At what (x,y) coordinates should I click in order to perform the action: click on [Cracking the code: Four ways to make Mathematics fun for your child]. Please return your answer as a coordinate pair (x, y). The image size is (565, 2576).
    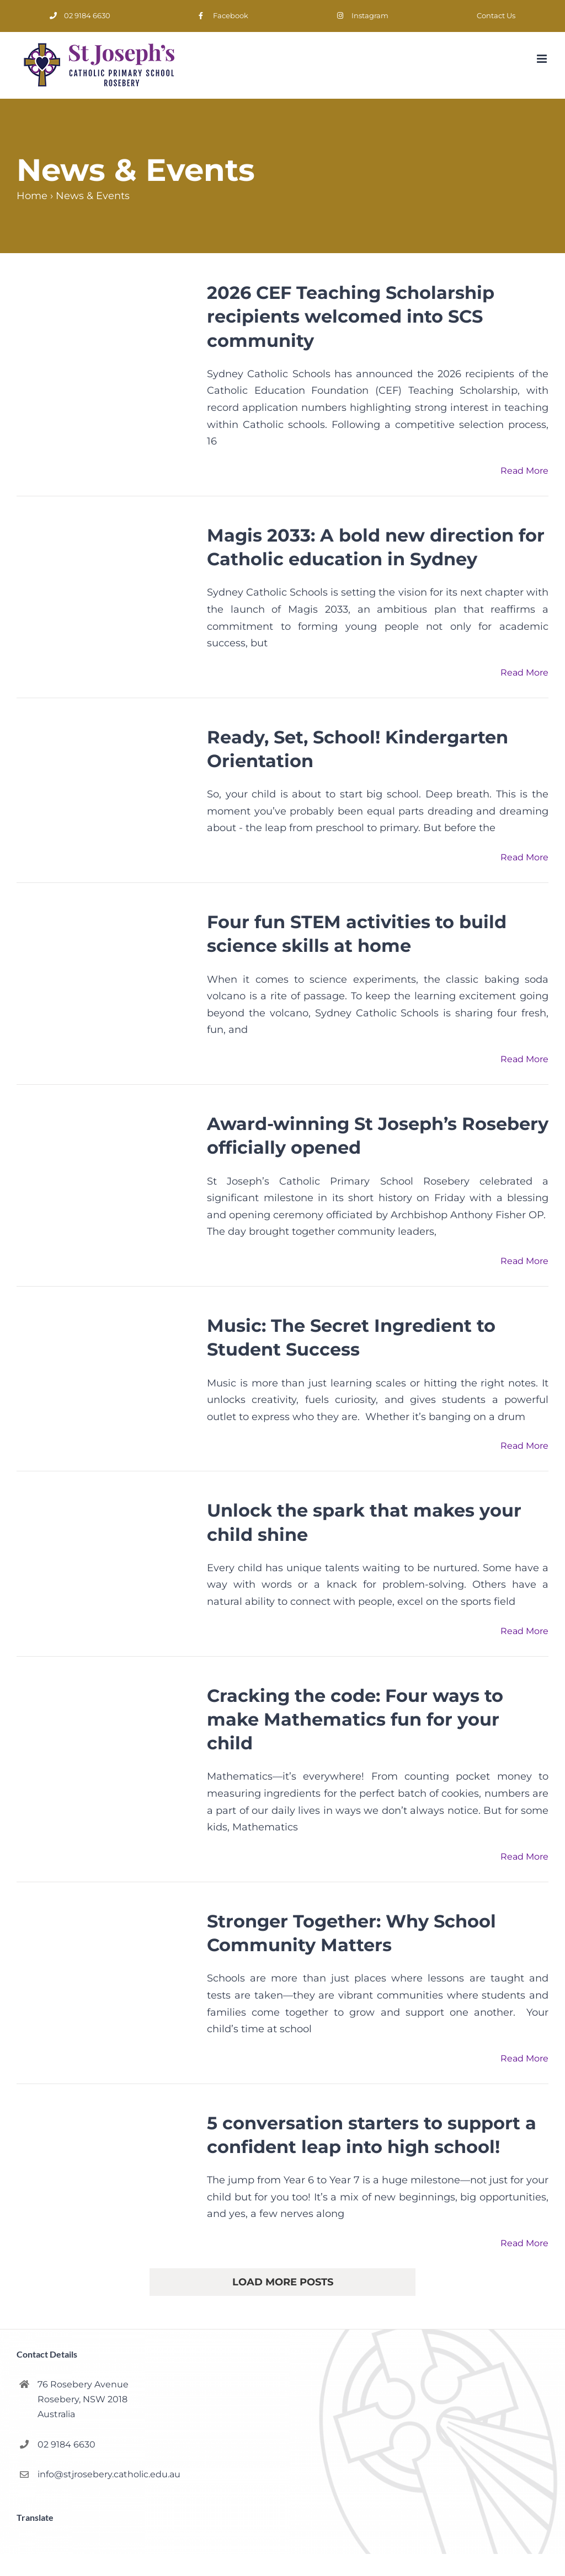
    Looking at the image, I should click on (105, 1743).